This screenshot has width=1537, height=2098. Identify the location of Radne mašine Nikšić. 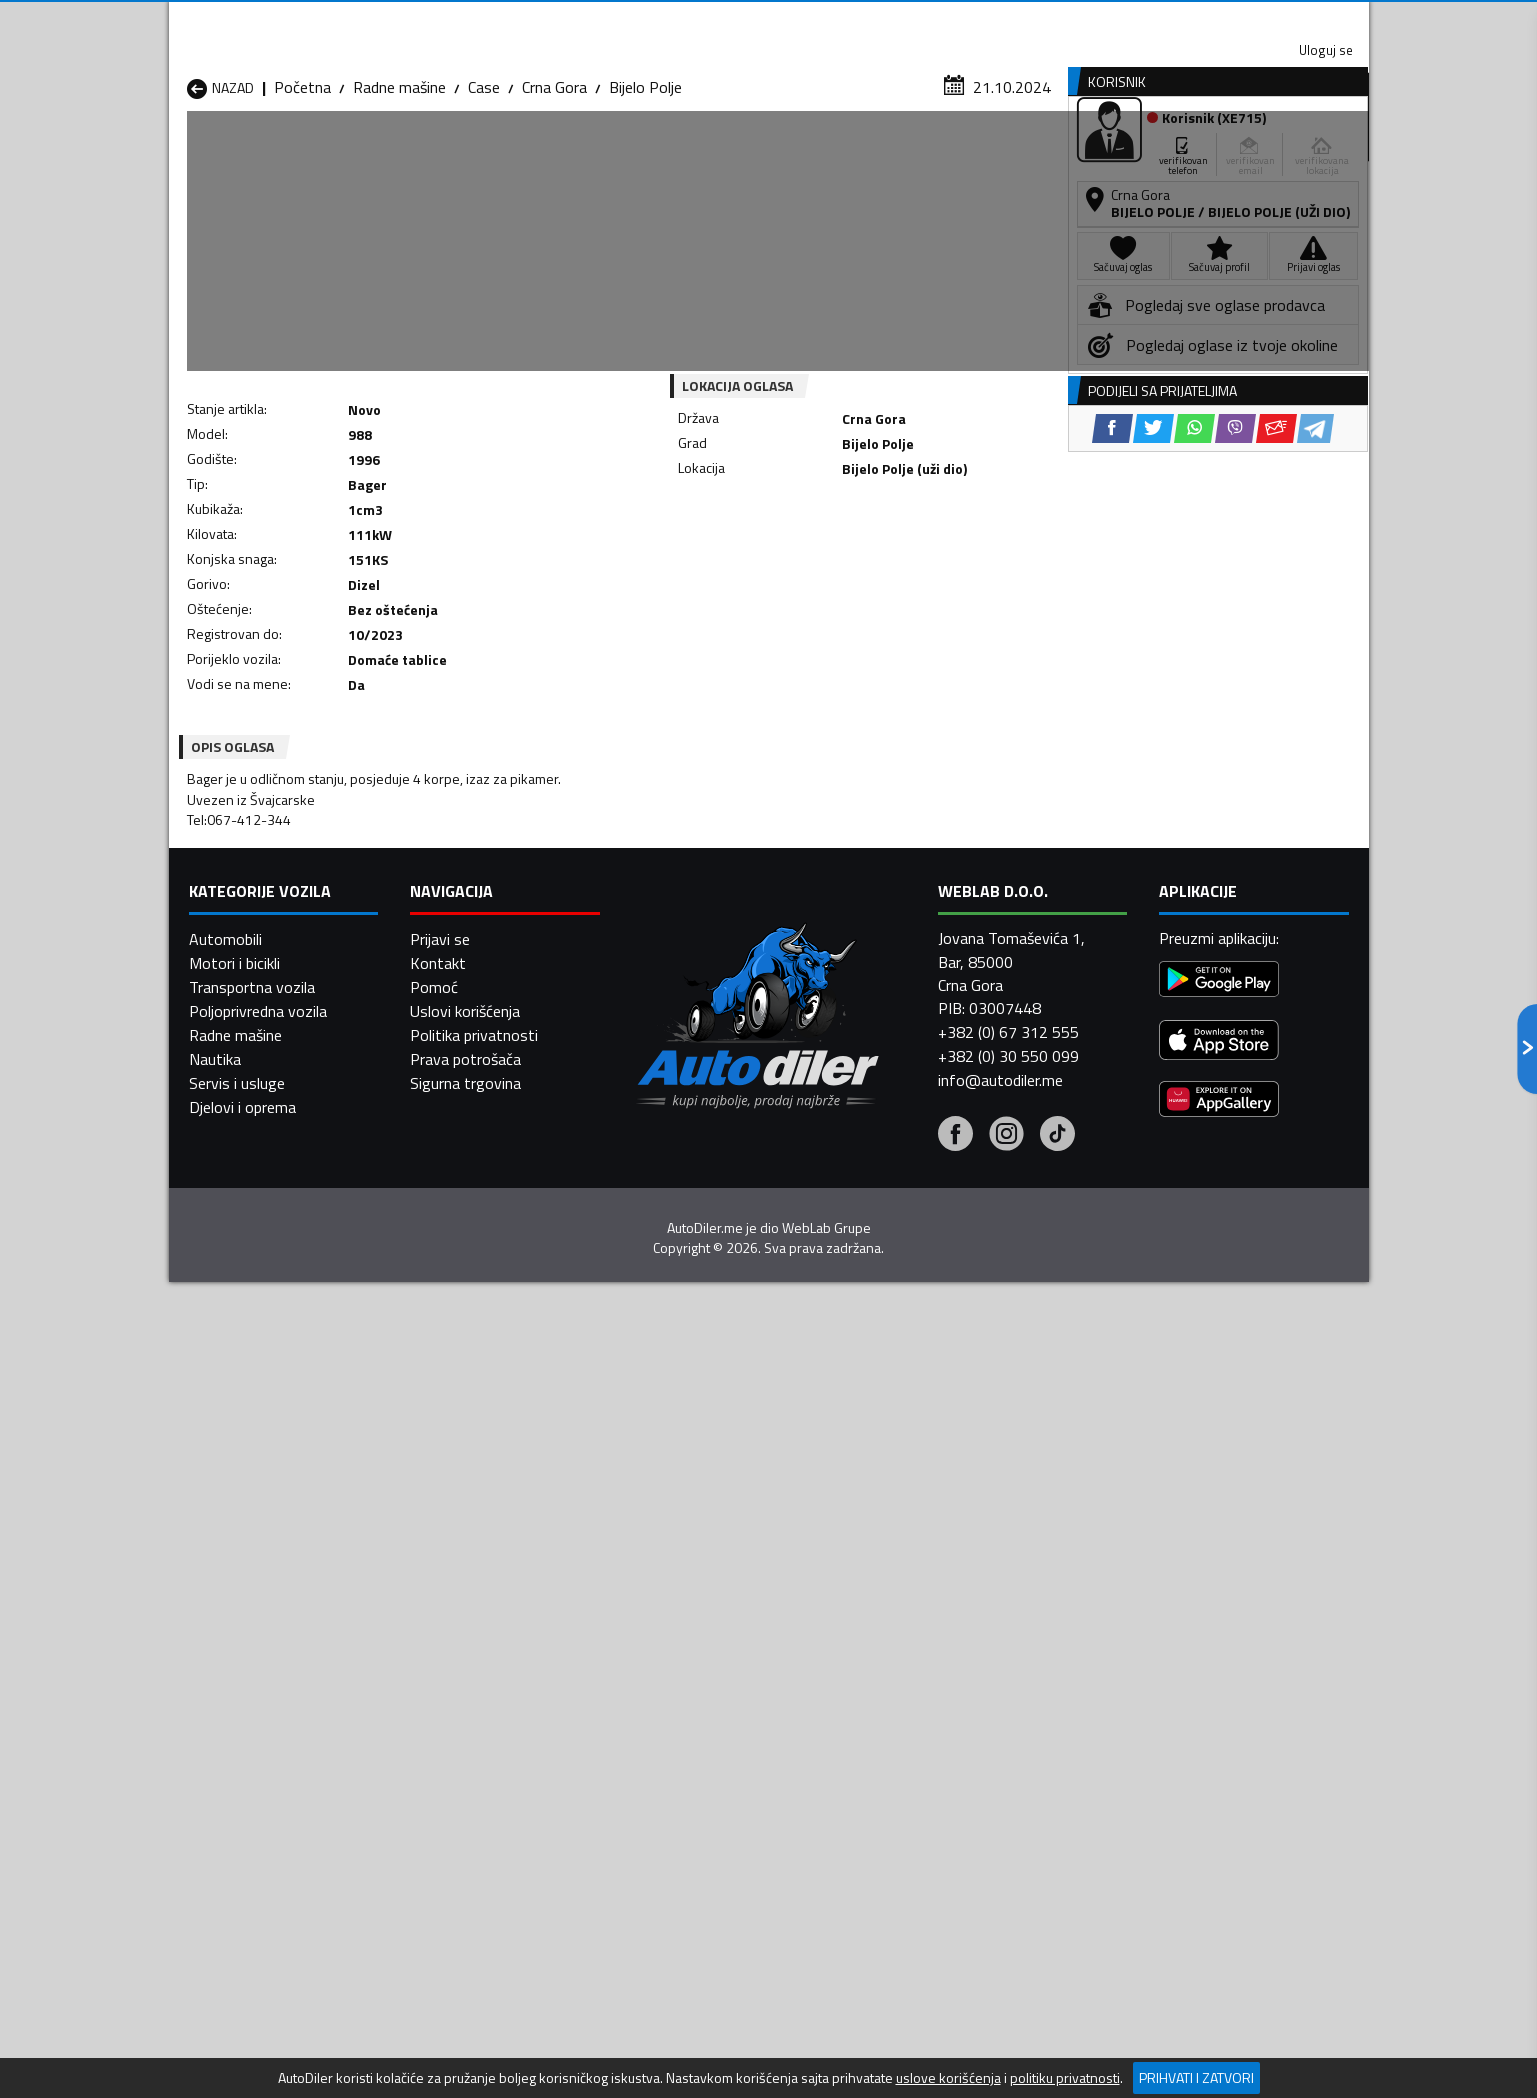
(254, 1651).